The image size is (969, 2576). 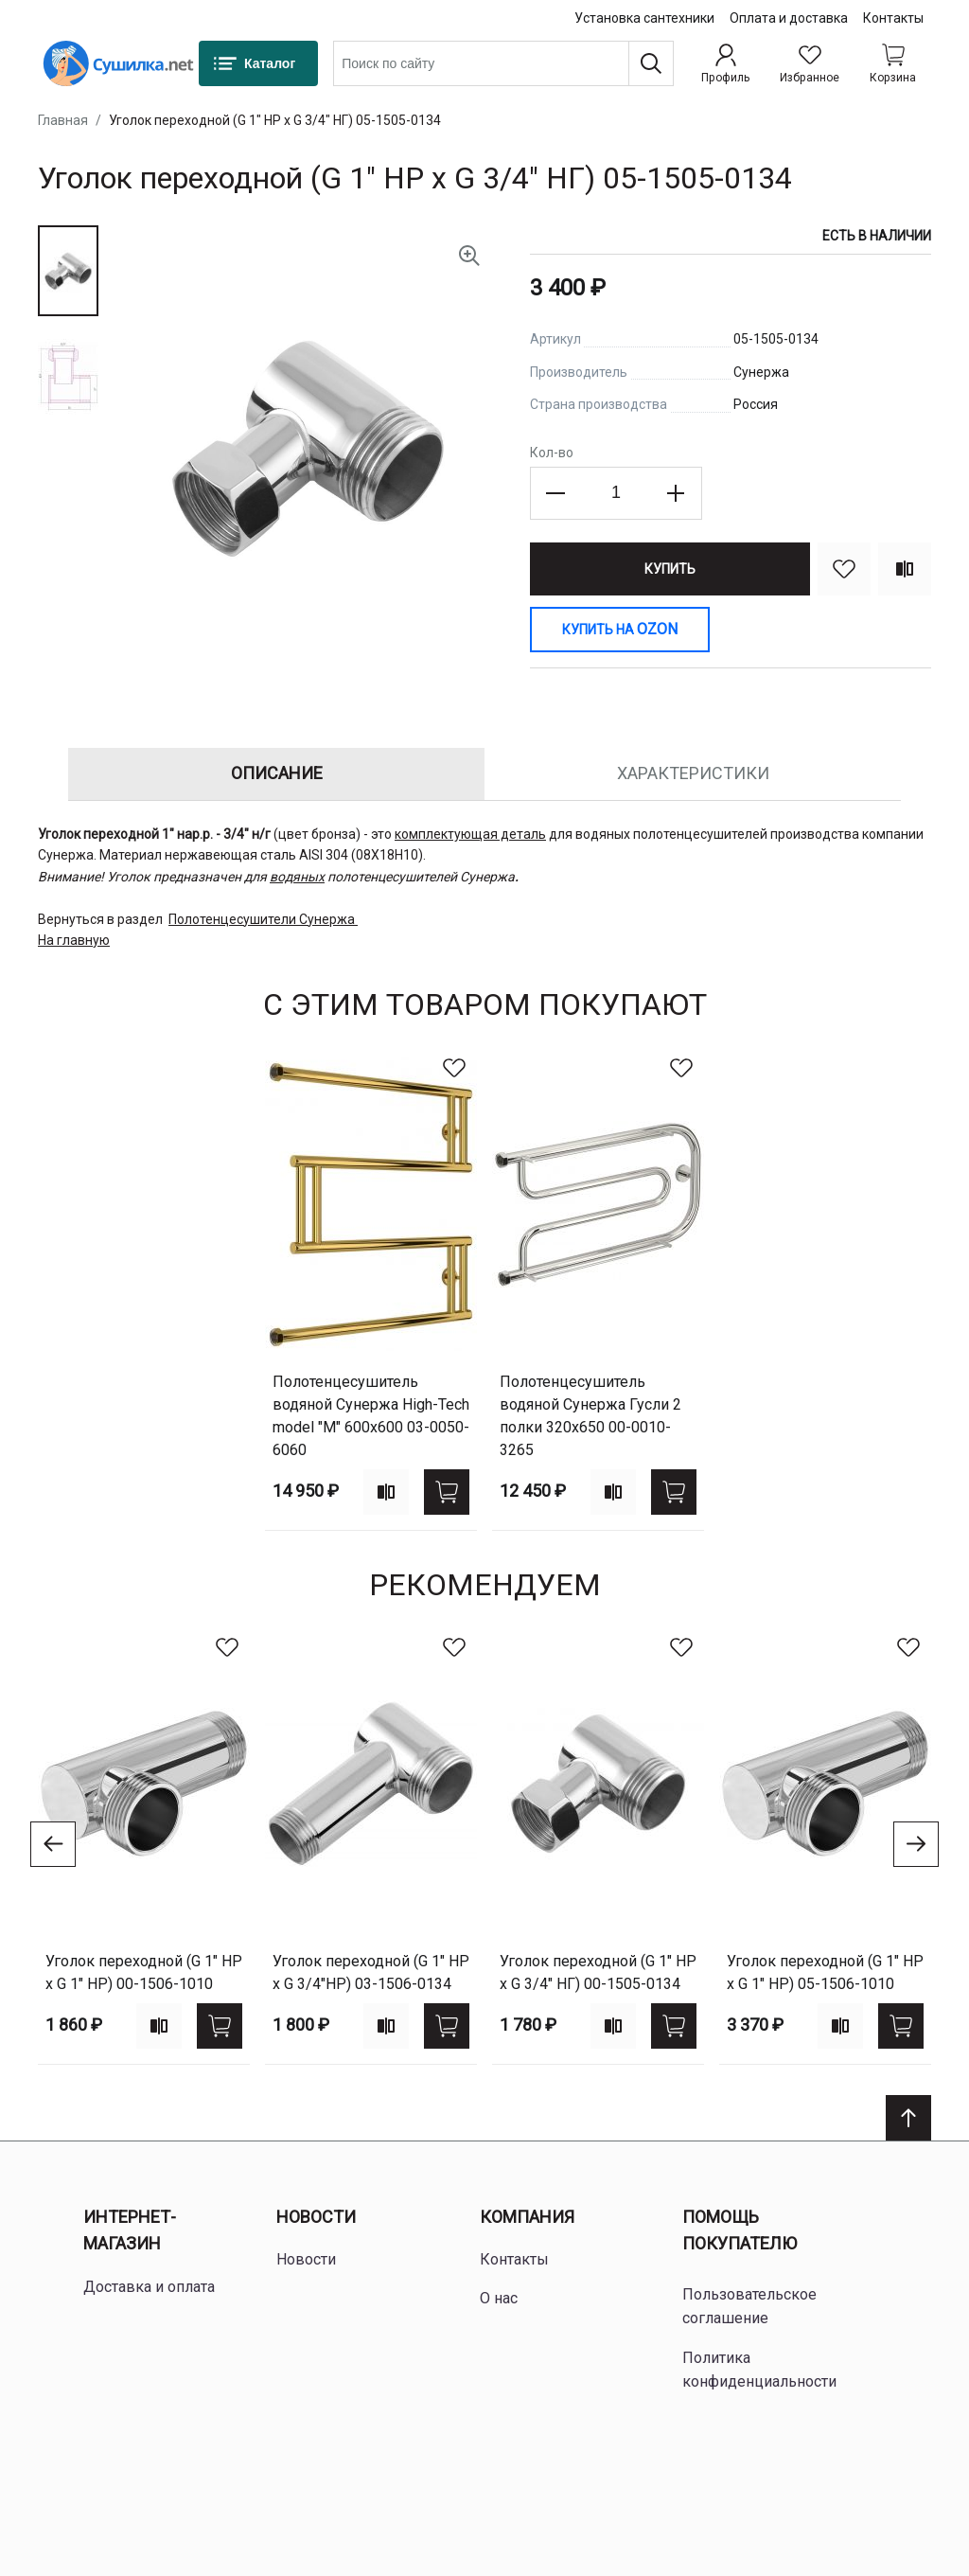 What do you see at coordinates (277, 773) in the screenshot?
I see `Описание [tab]` at bounding box center [277, 773].